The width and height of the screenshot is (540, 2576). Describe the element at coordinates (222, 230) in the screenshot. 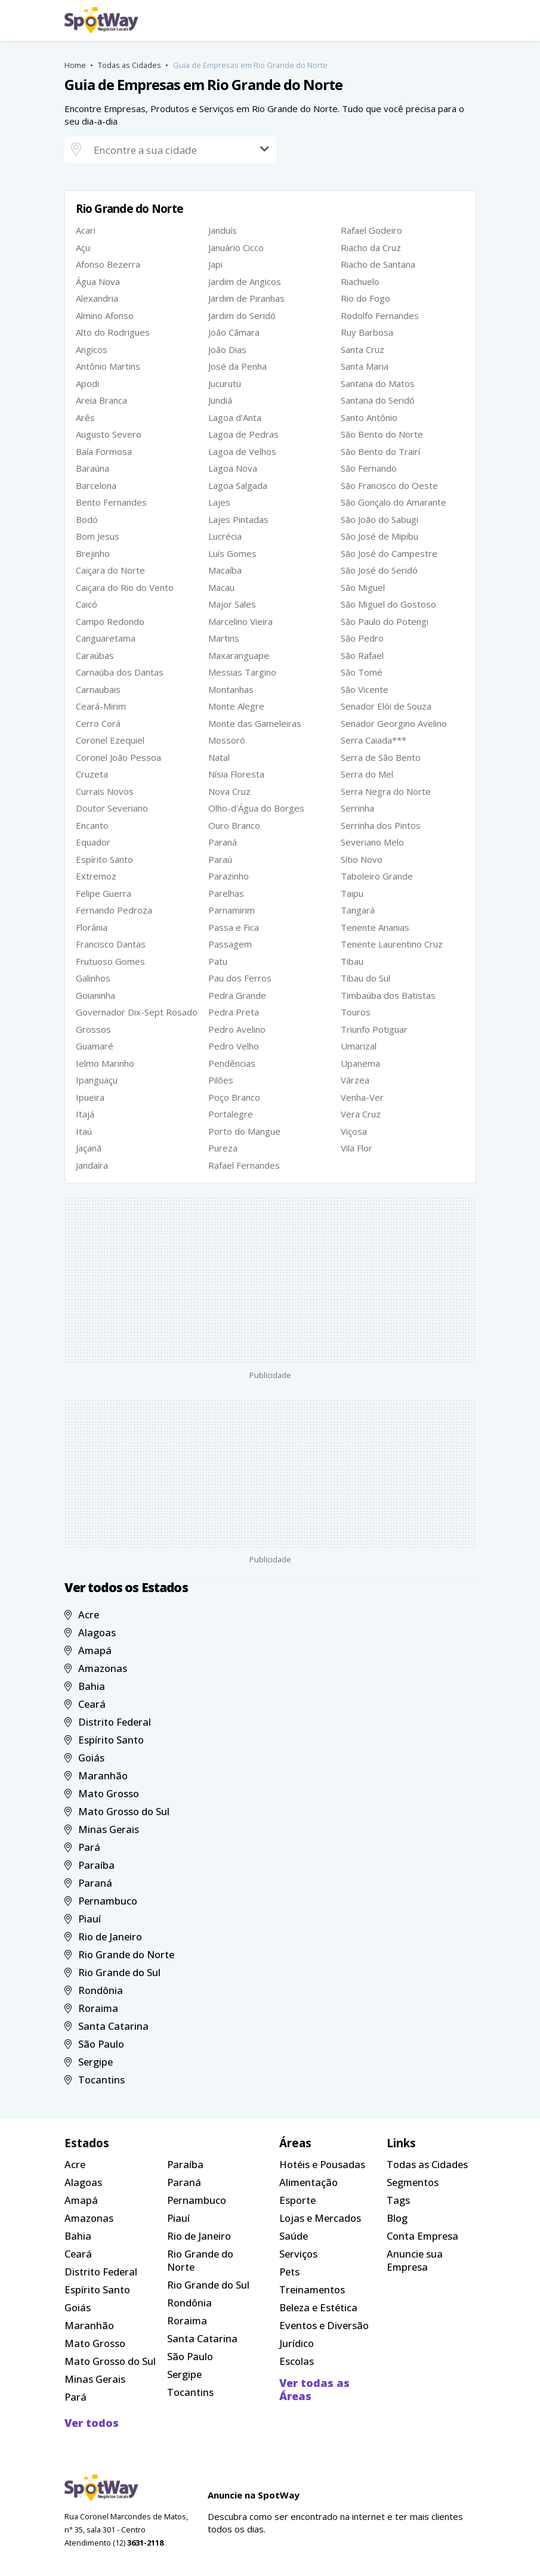

I see `Janduís` at that location.